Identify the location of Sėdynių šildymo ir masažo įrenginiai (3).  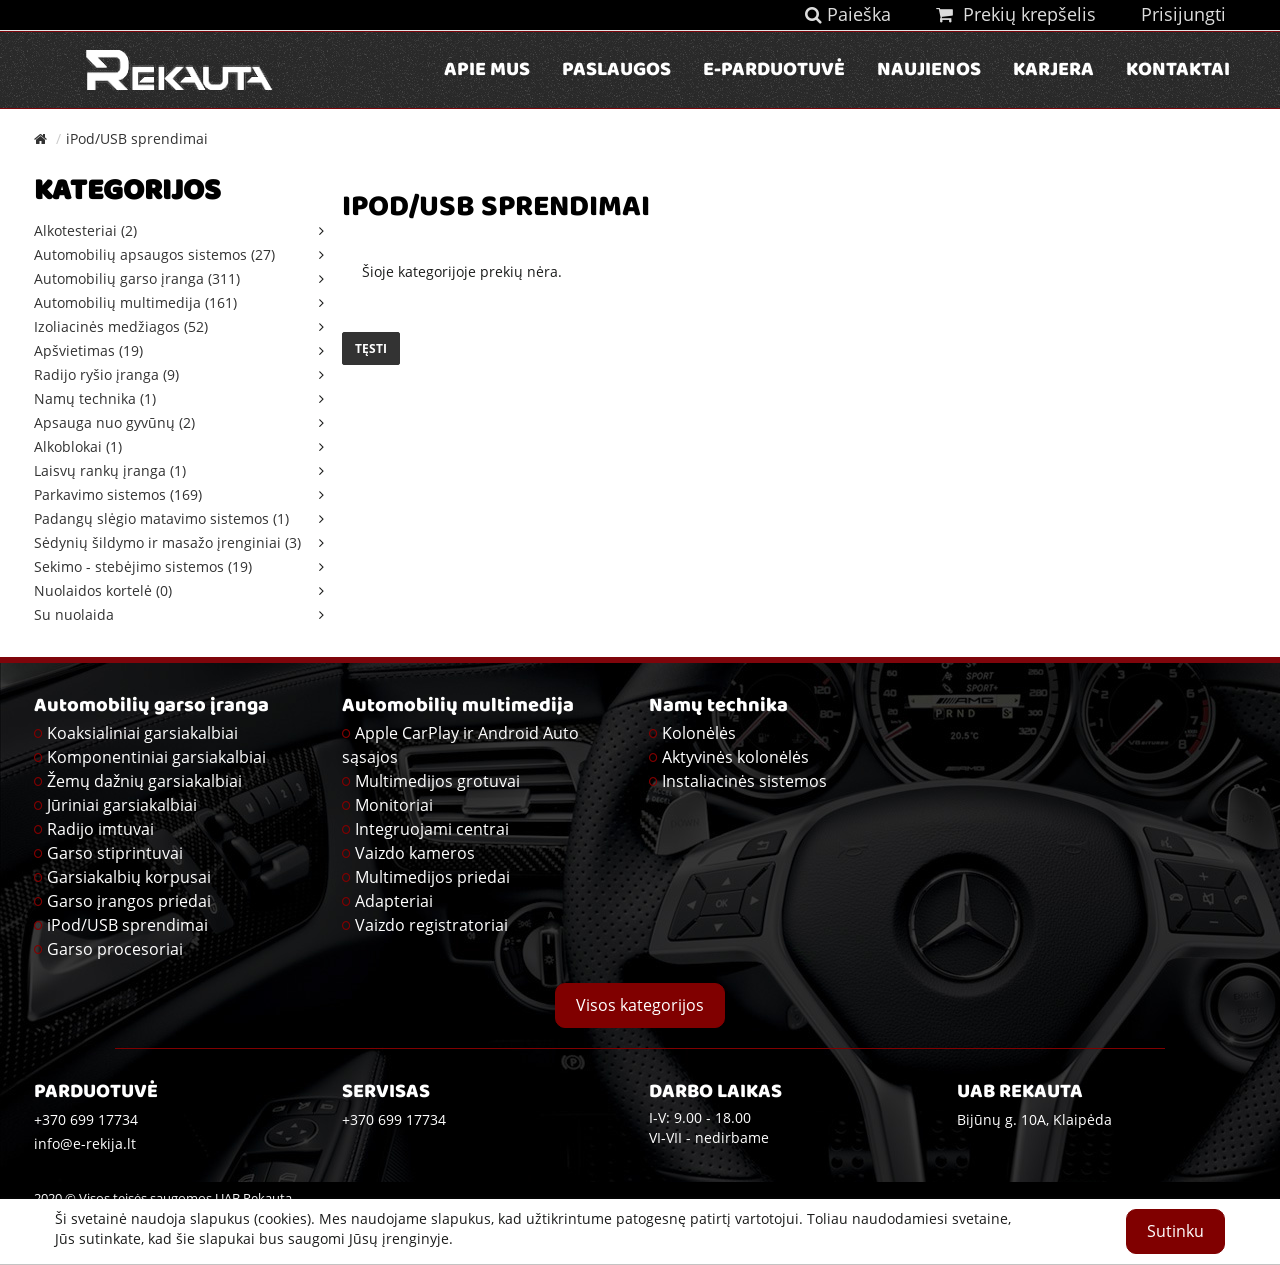
(167, 542).